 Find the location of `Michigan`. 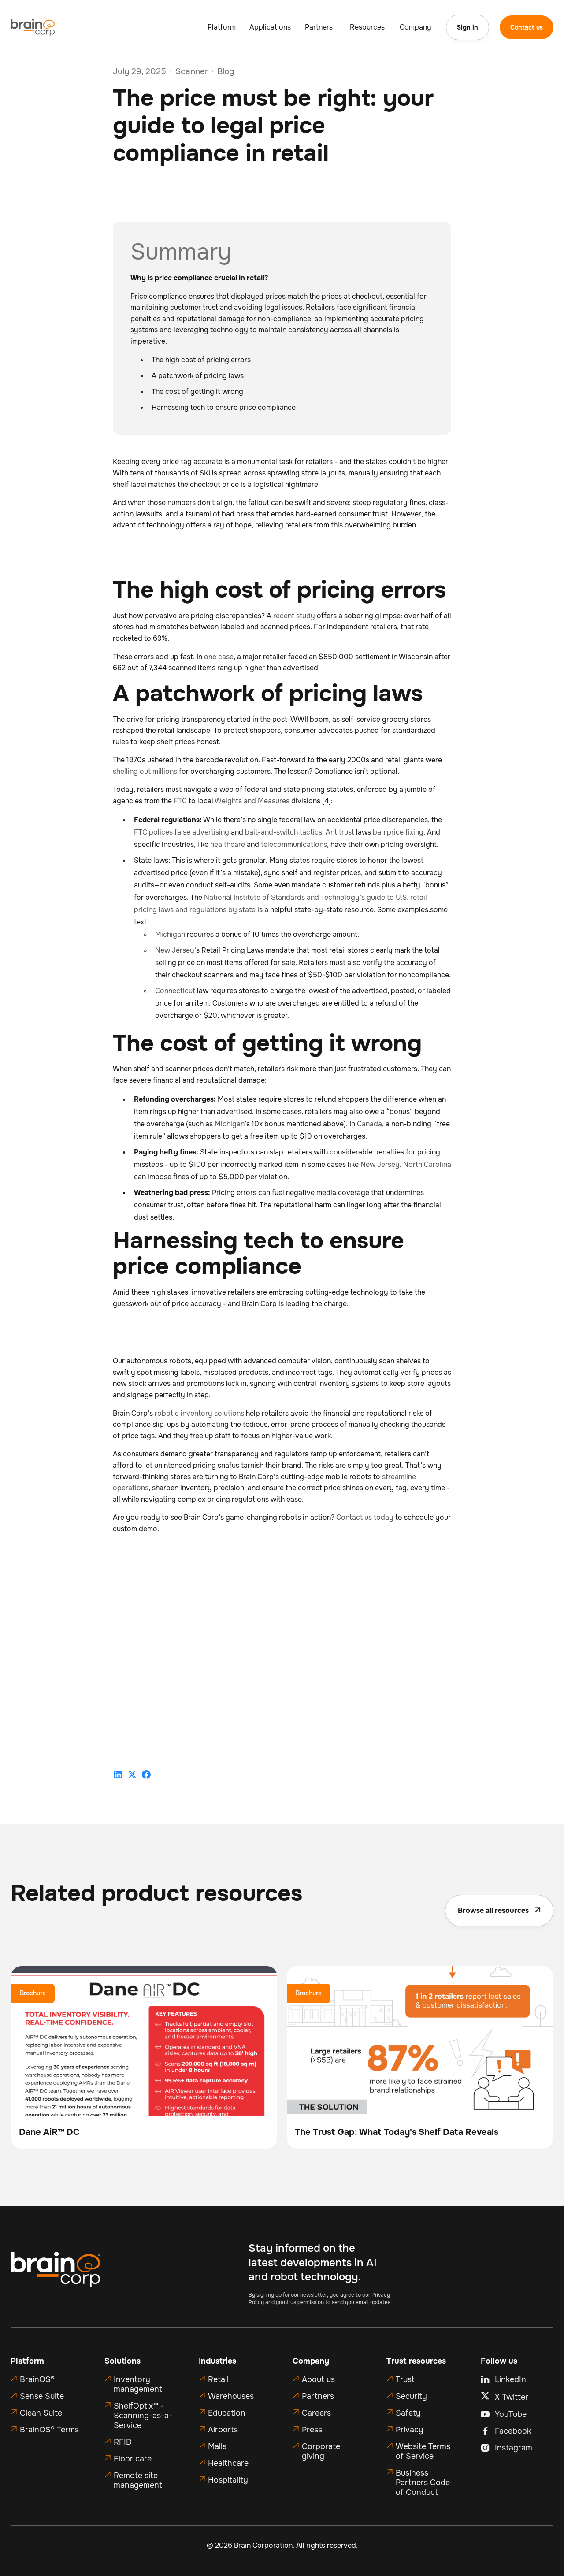

Michigan is located at coordinates (170, 934).